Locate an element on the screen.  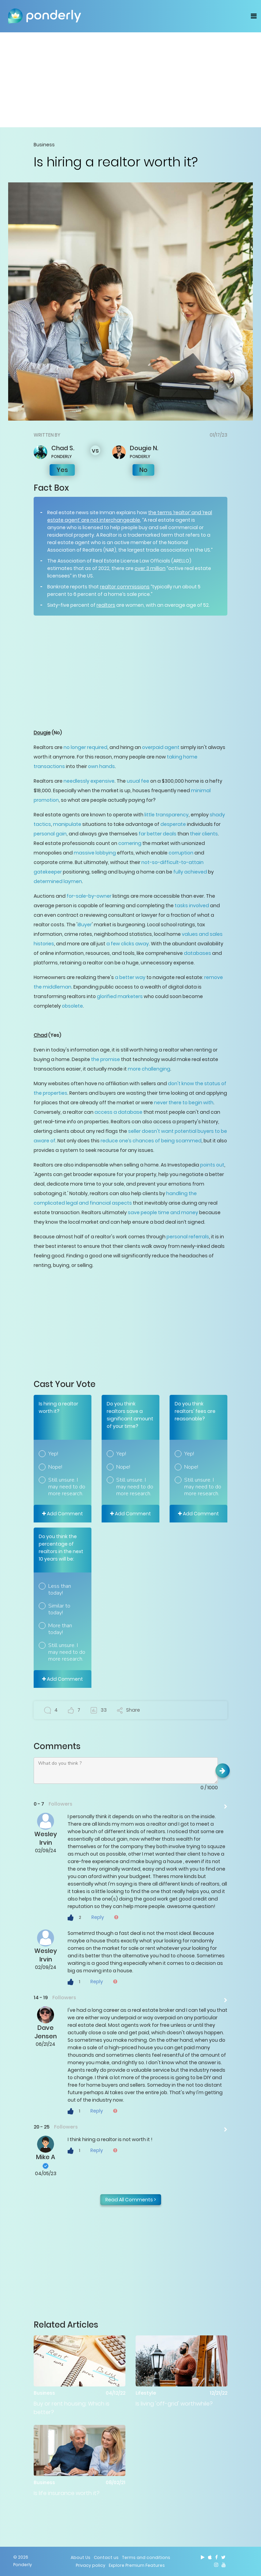
own hands is located at coordinates (101, 766).